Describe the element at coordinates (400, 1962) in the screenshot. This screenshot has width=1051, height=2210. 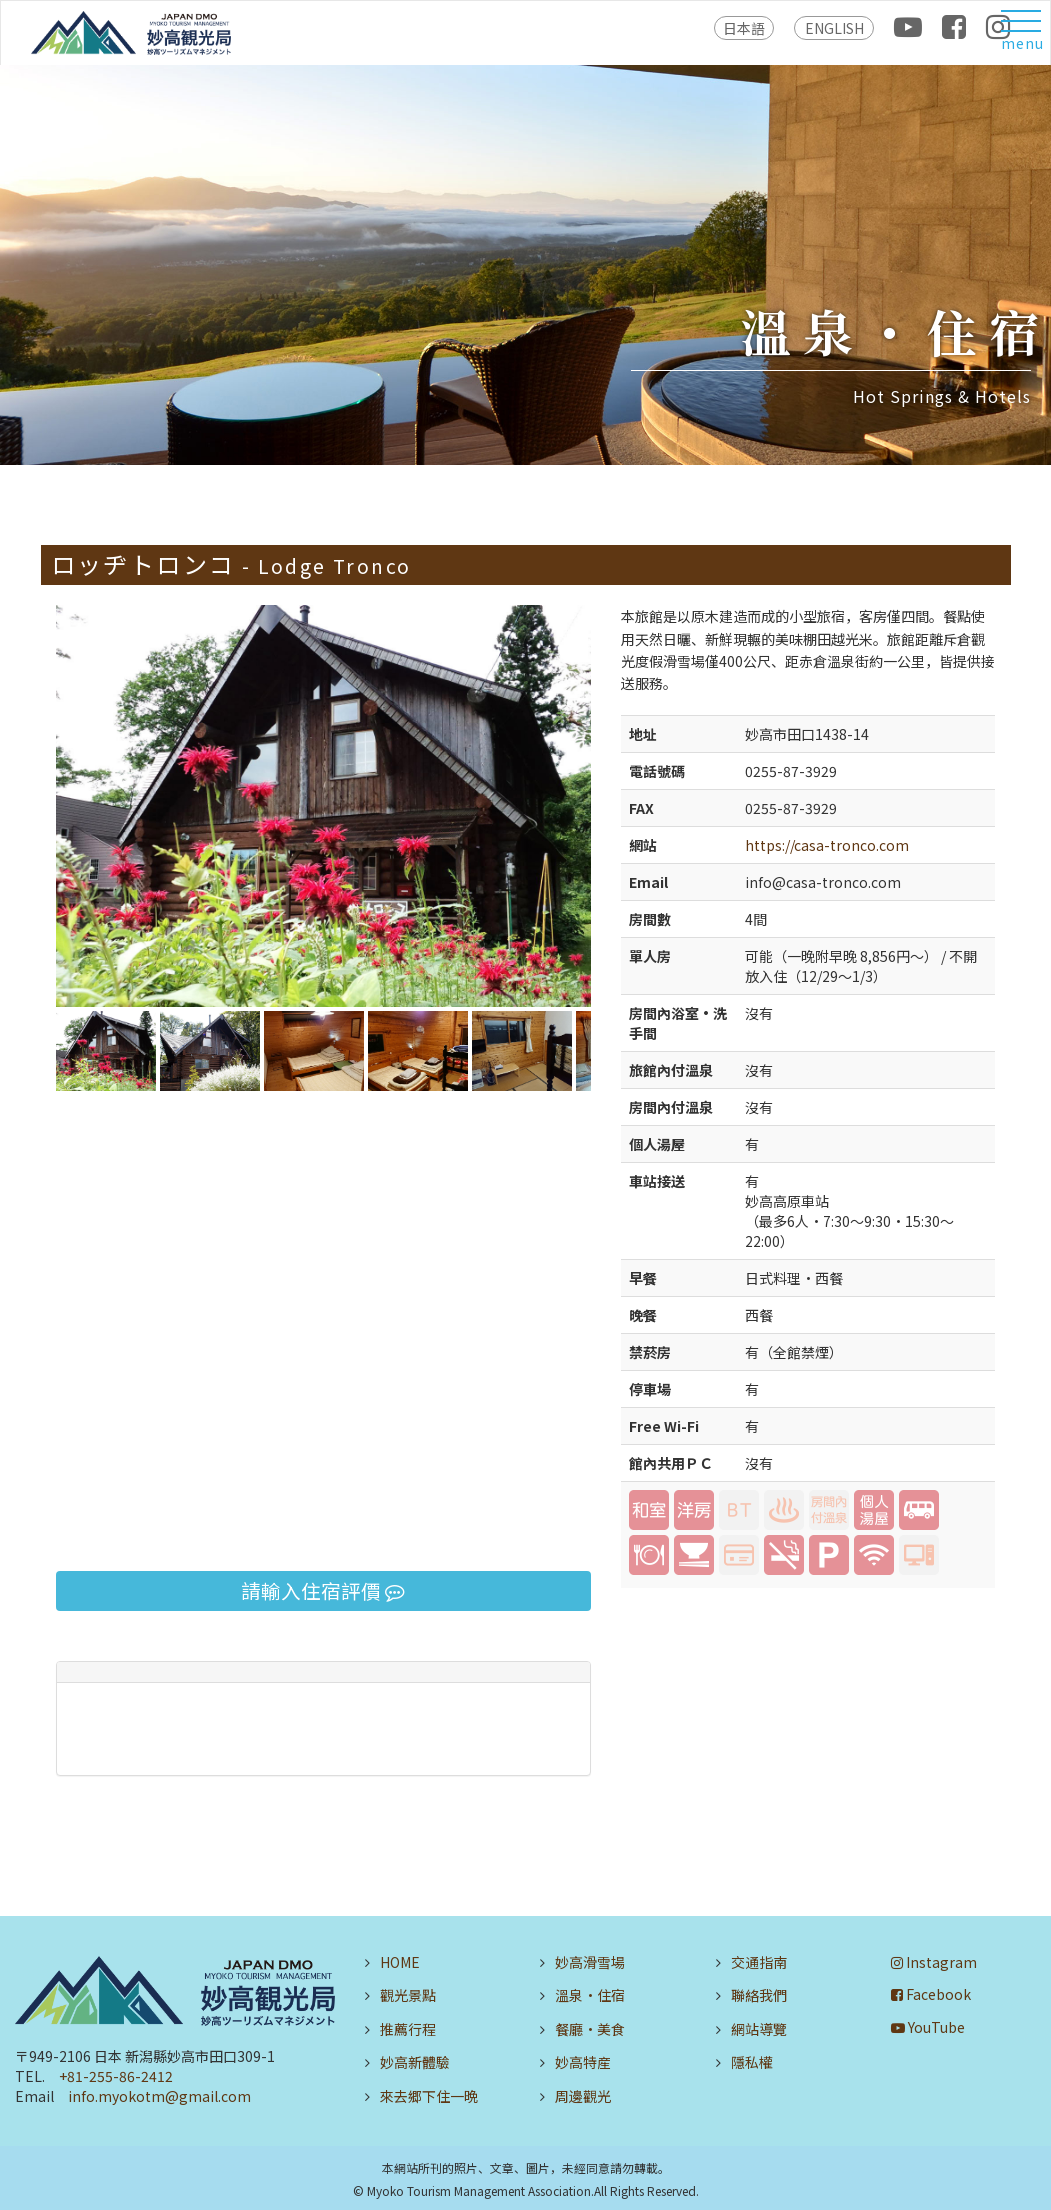
I see `HOME` at that location.